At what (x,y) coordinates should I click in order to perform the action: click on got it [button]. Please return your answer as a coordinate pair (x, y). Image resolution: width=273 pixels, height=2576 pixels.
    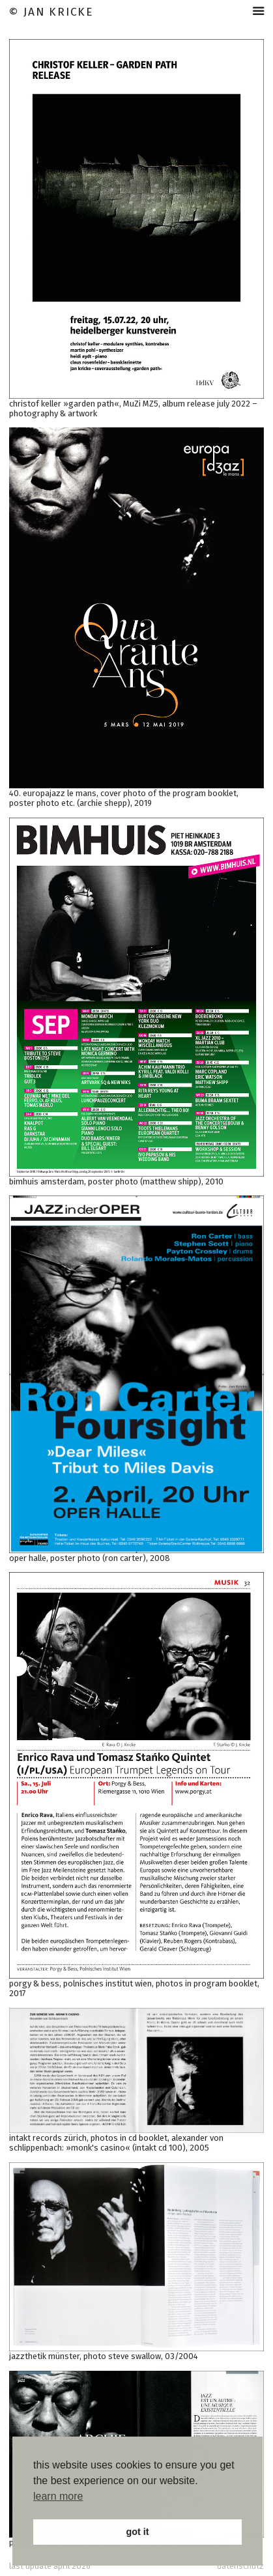
    Looking at the image, I should click on (137, 2531).